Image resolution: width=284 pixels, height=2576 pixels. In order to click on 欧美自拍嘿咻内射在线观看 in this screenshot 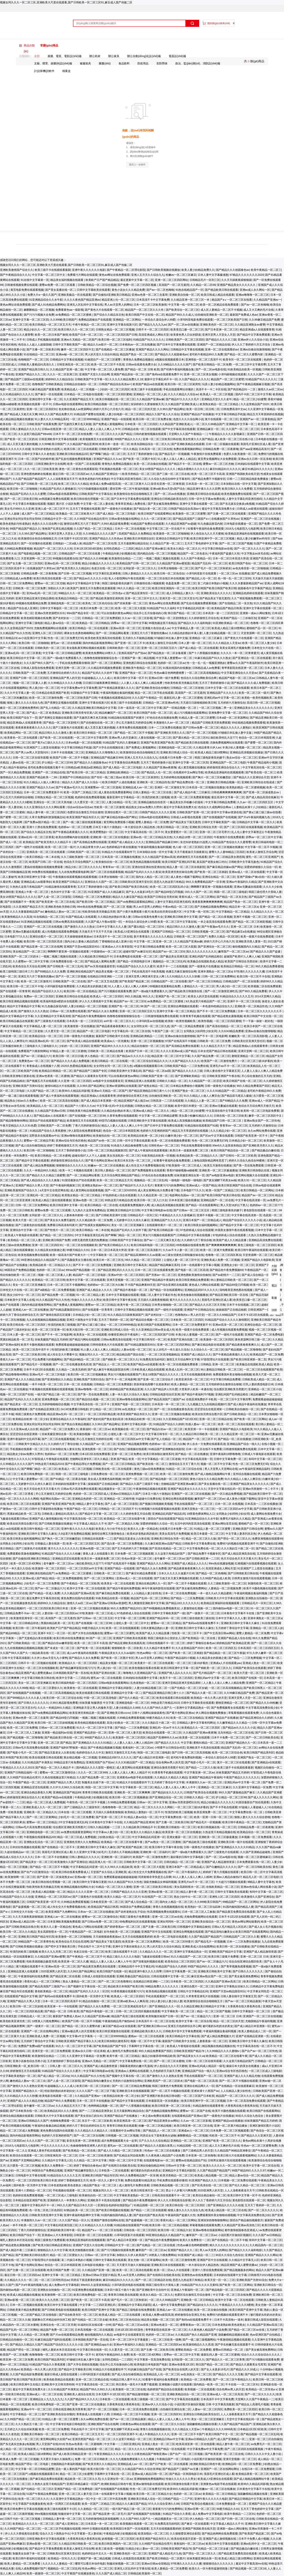, I will do `click(72, 837)`.